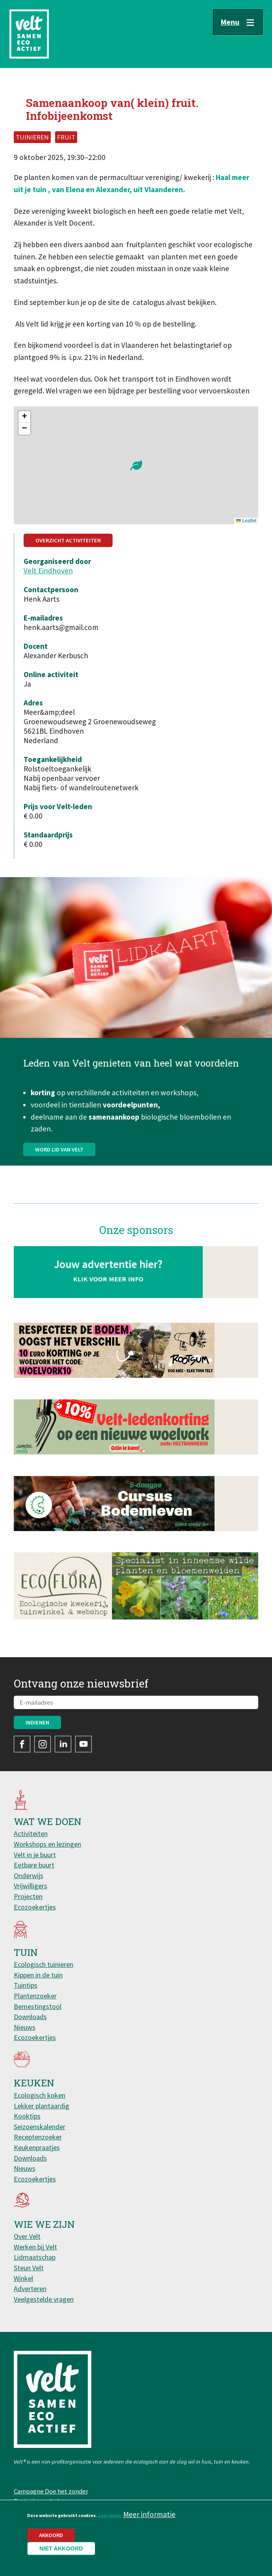  I want to click on Kooktips, so click(27, 2116).